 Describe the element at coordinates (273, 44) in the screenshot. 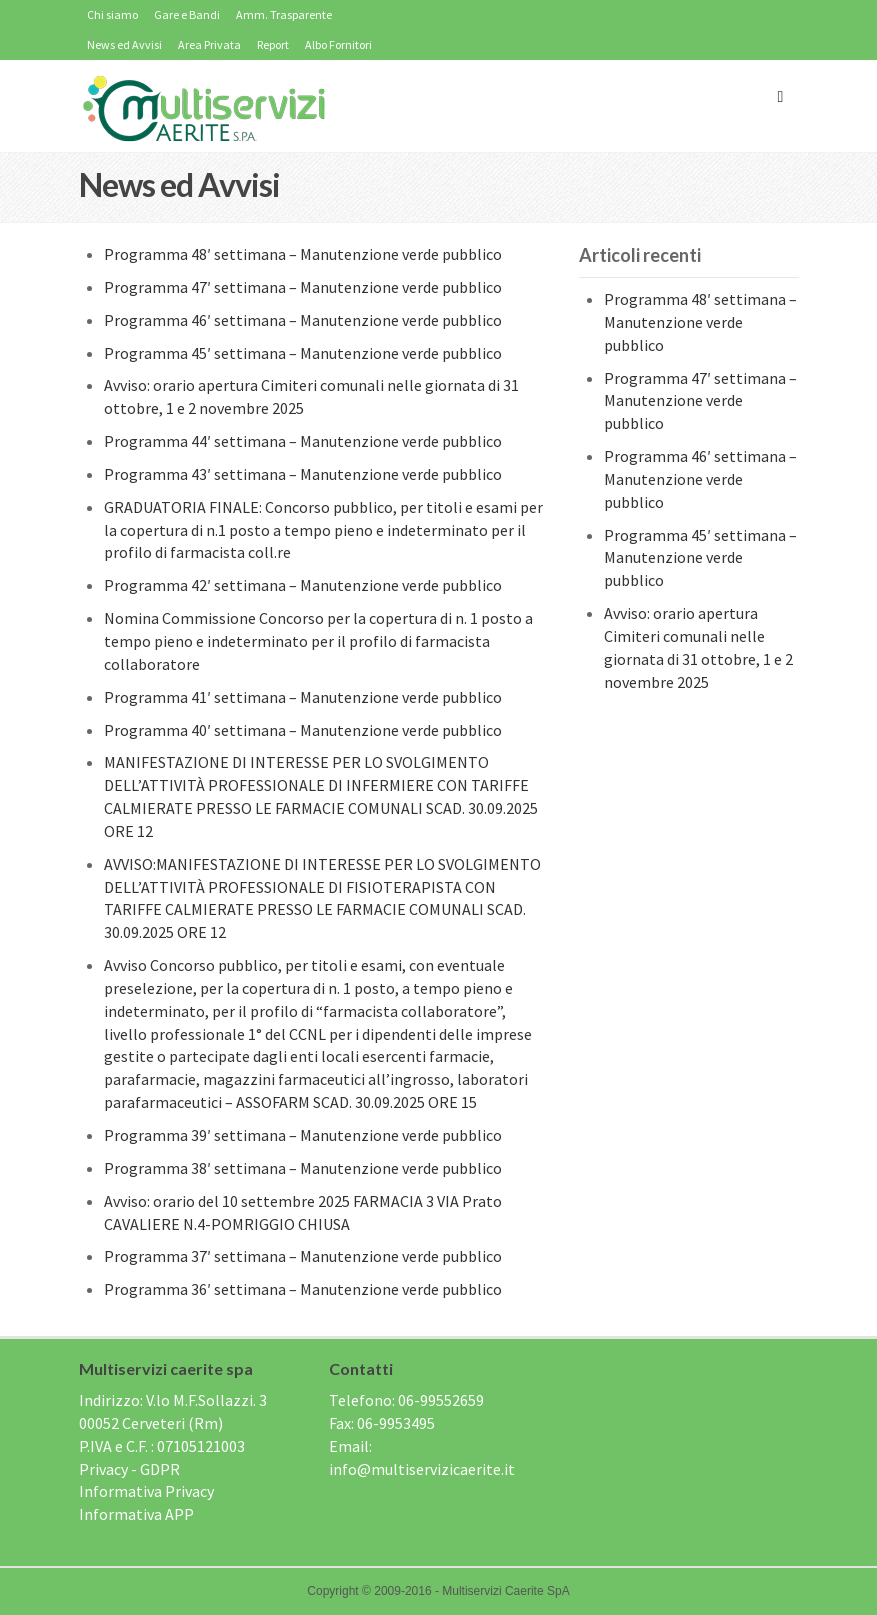

I see `Report` at that location.